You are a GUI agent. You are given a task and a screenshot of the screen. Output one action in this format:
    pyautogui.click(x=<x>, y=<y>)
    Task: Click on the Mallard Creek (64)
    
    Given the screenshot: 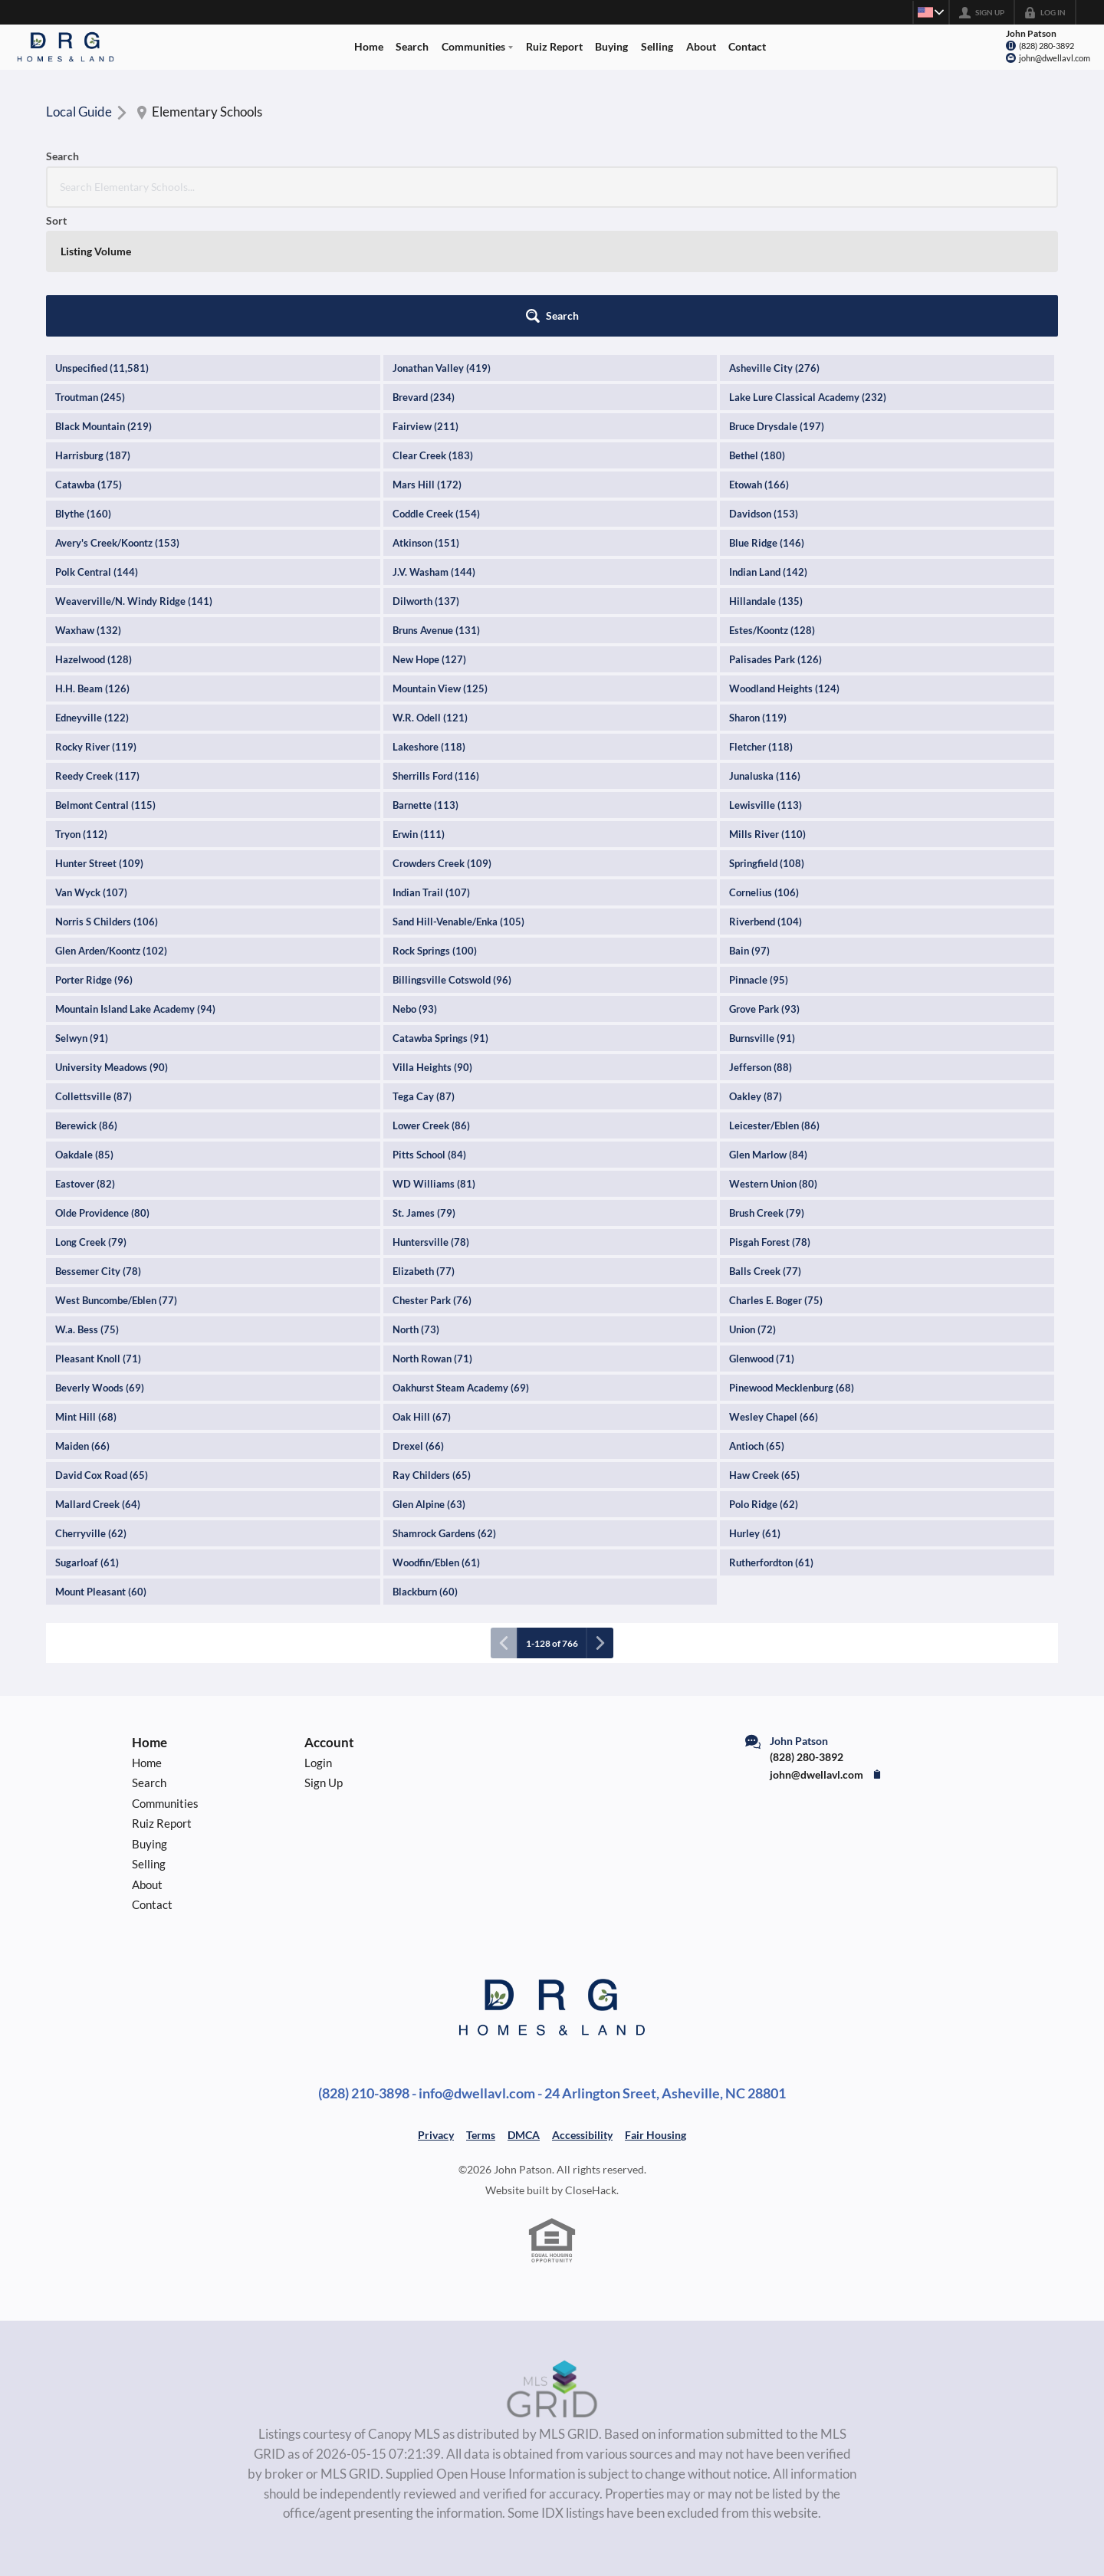 What is the action you would take?
    pyautogui.click(x=97, y=1375)
    